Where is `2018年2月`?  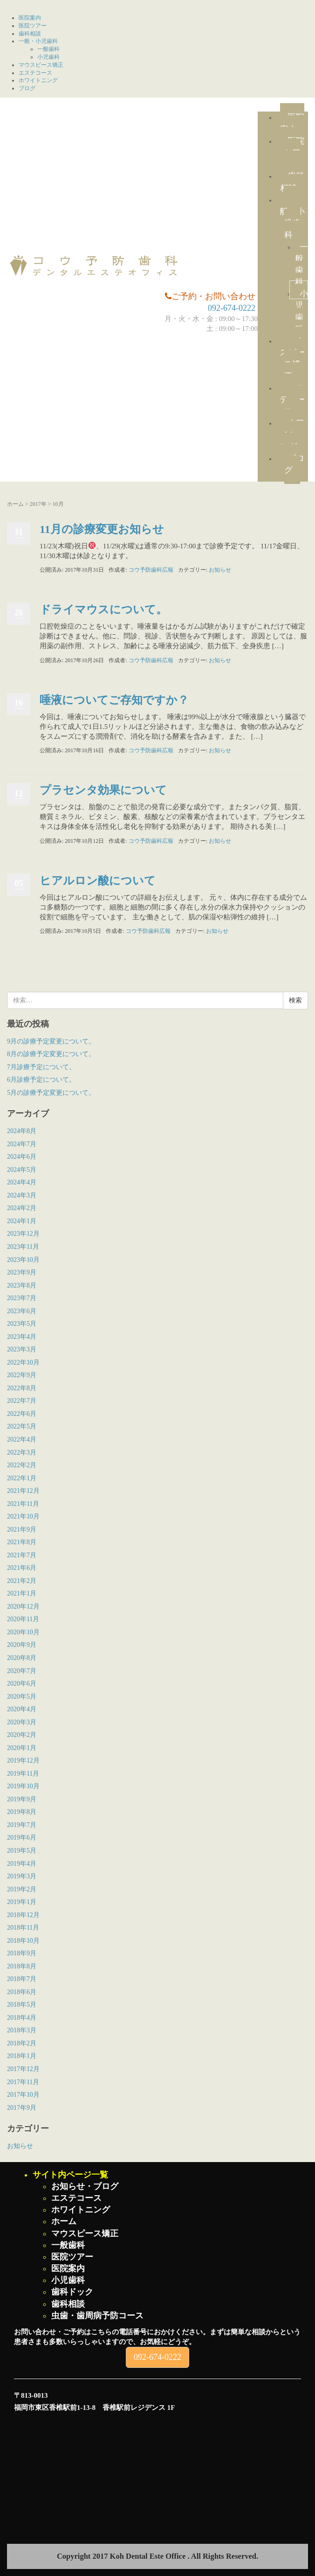
2018年2月 is located at coordinates (21, 2043).